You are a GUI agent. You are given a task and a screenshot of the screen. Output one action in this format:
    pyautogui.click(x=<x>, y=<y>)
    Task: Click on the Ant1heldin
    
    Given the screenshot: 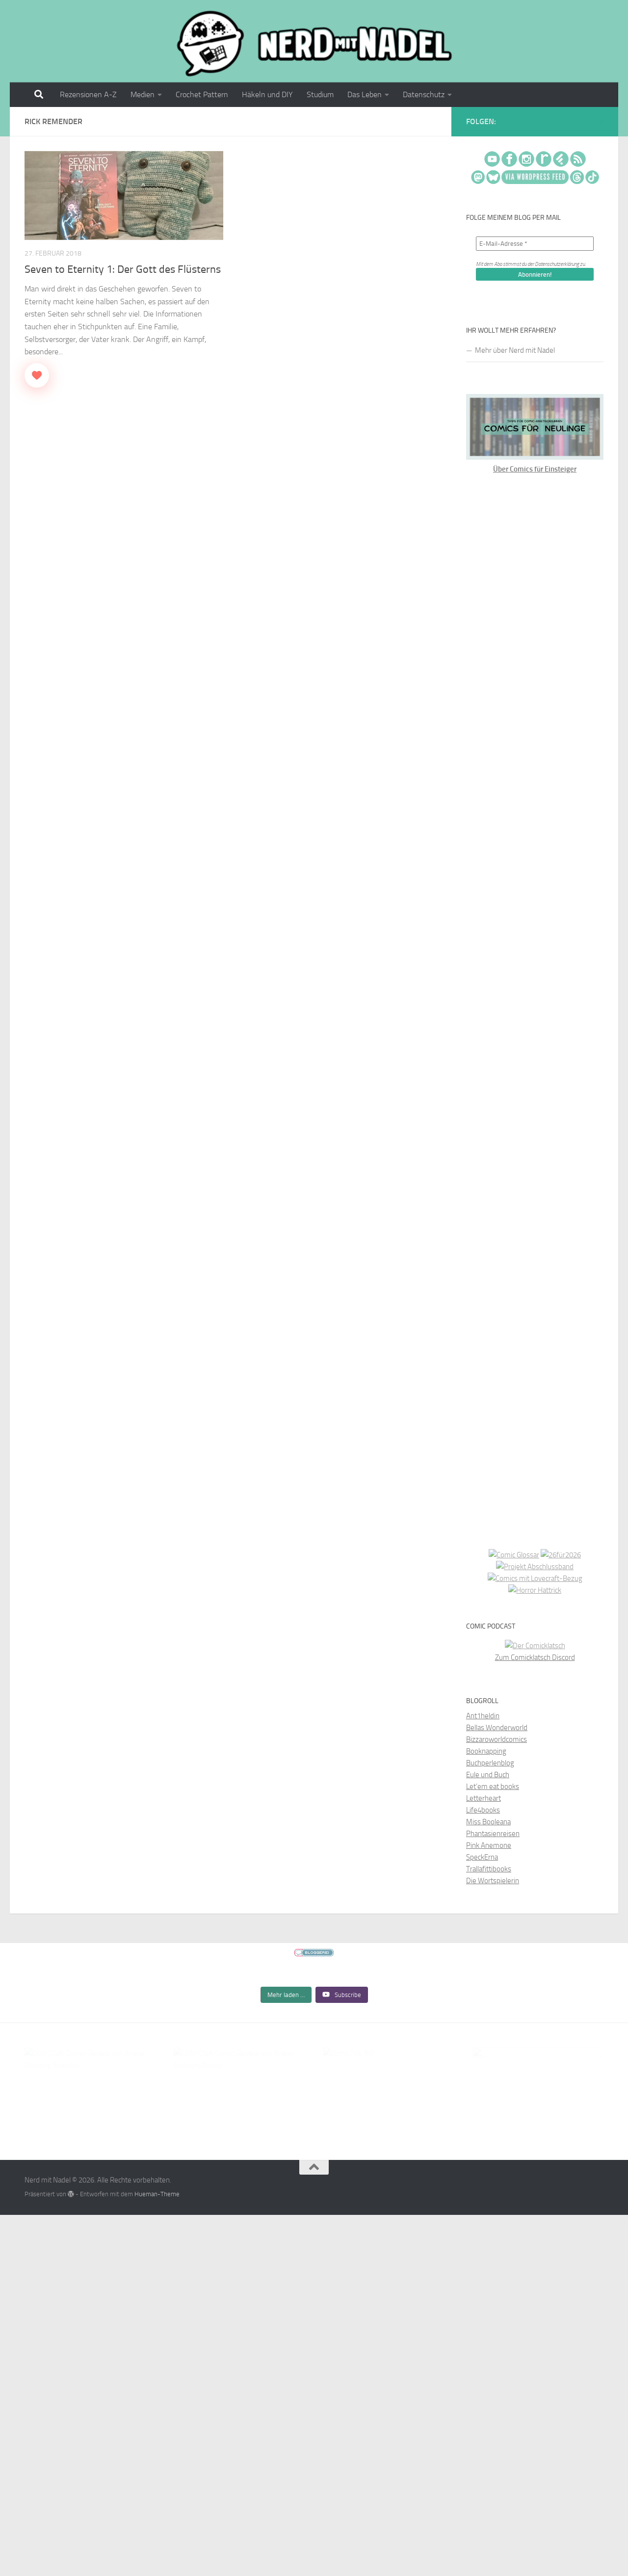 What is the action you would take?
    pyautogui.click(x=482, y=1715)
    